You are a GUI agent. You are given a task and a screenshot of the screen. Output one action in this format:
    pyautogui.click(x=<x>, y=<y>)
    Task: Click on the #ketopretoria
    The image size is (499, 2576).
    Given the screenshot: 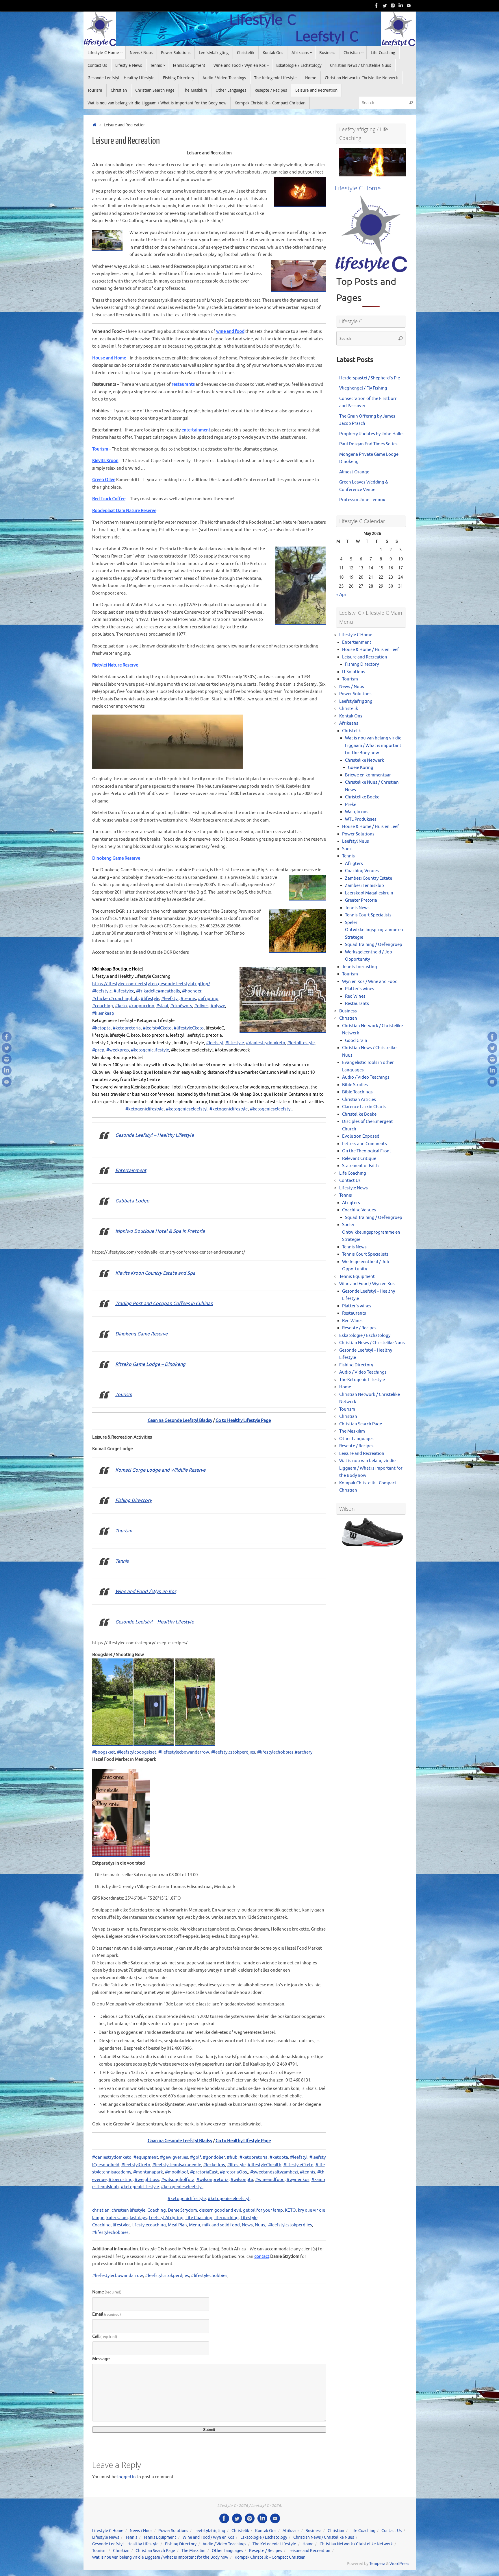 What is the action you would take?
    pyautogui.click(x=254, y=2157)
    